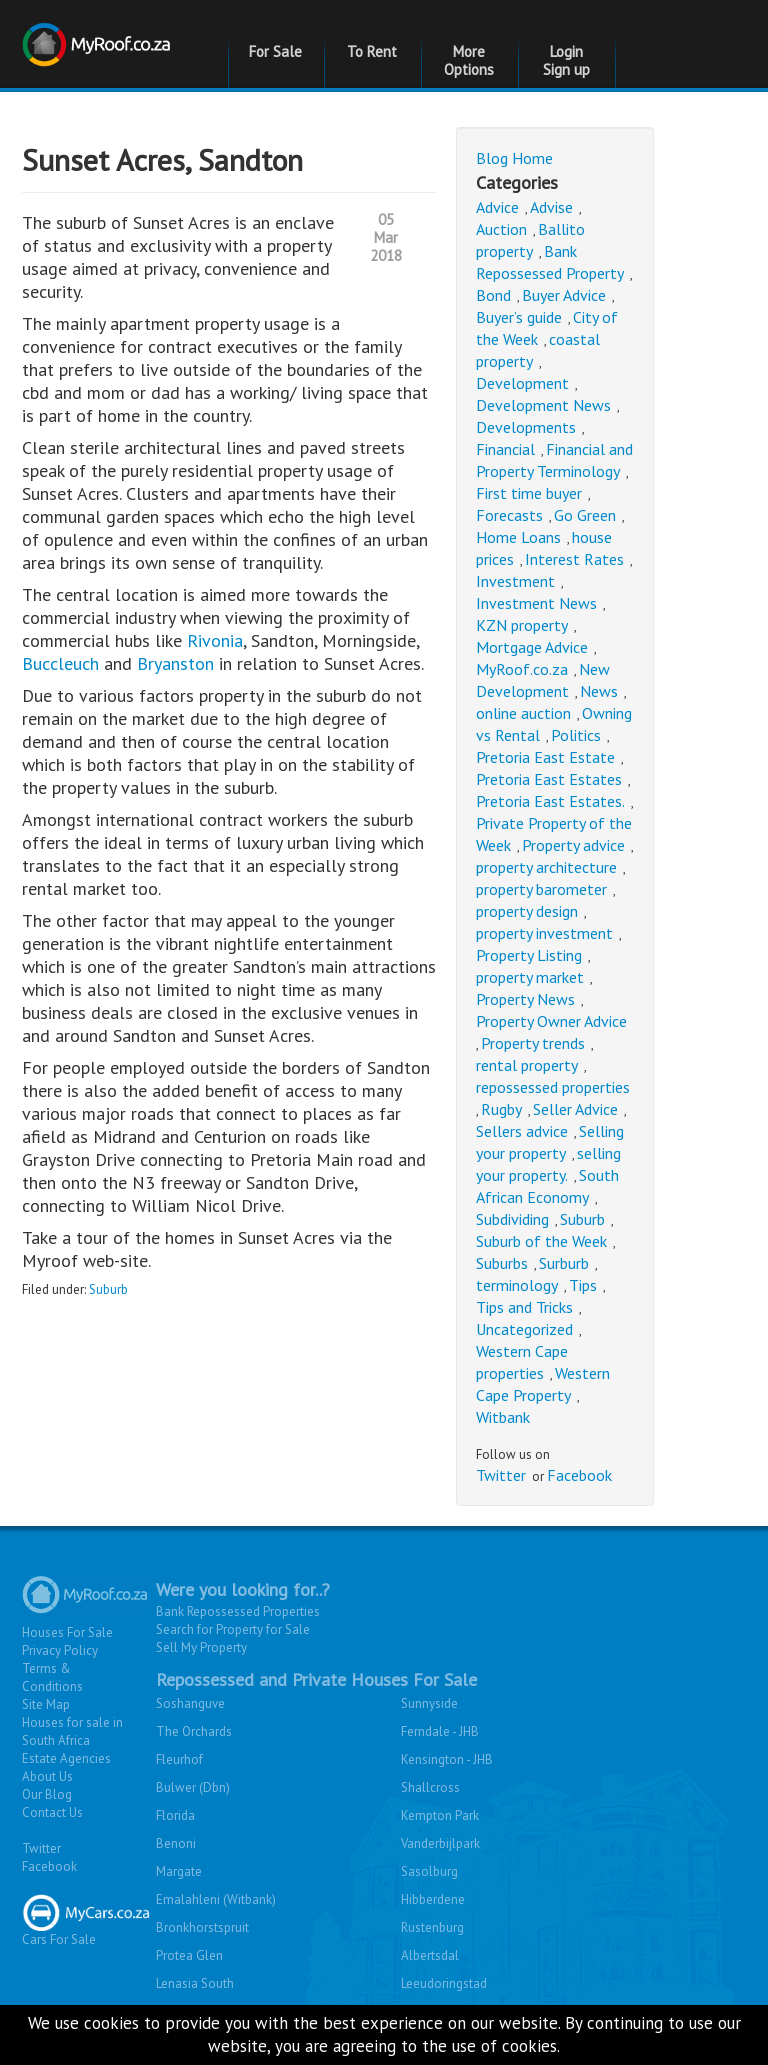 The image size is (768, 2065). I want to click on Suburb, so click(108, 1289).